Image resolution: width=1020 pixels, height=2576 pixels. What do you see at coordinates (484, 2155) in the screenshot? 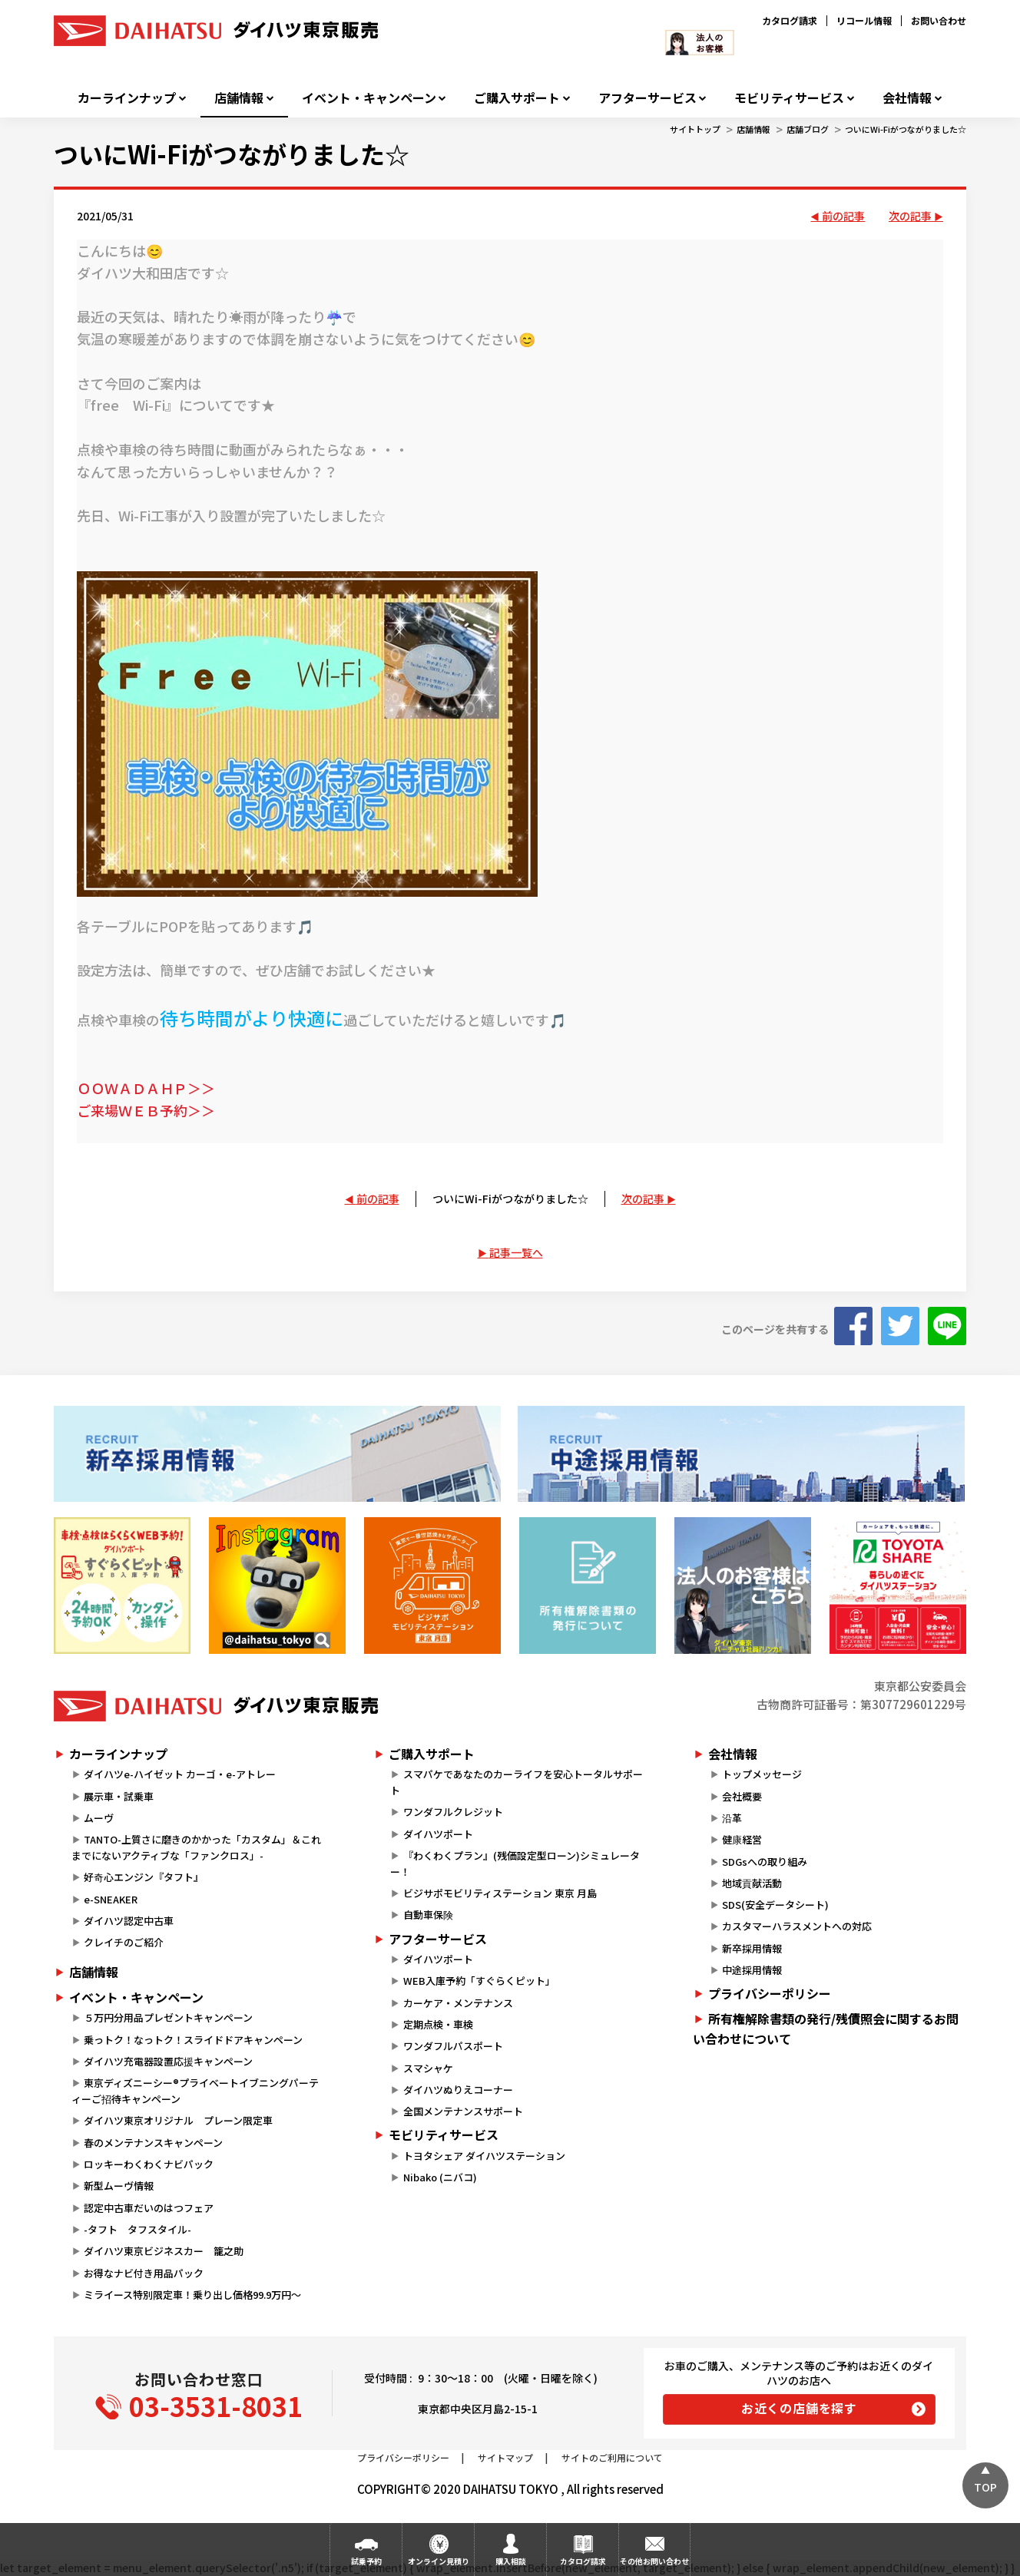
I see `トヨタシェア ダイハツステーション` at bounding box center [484, 2155].